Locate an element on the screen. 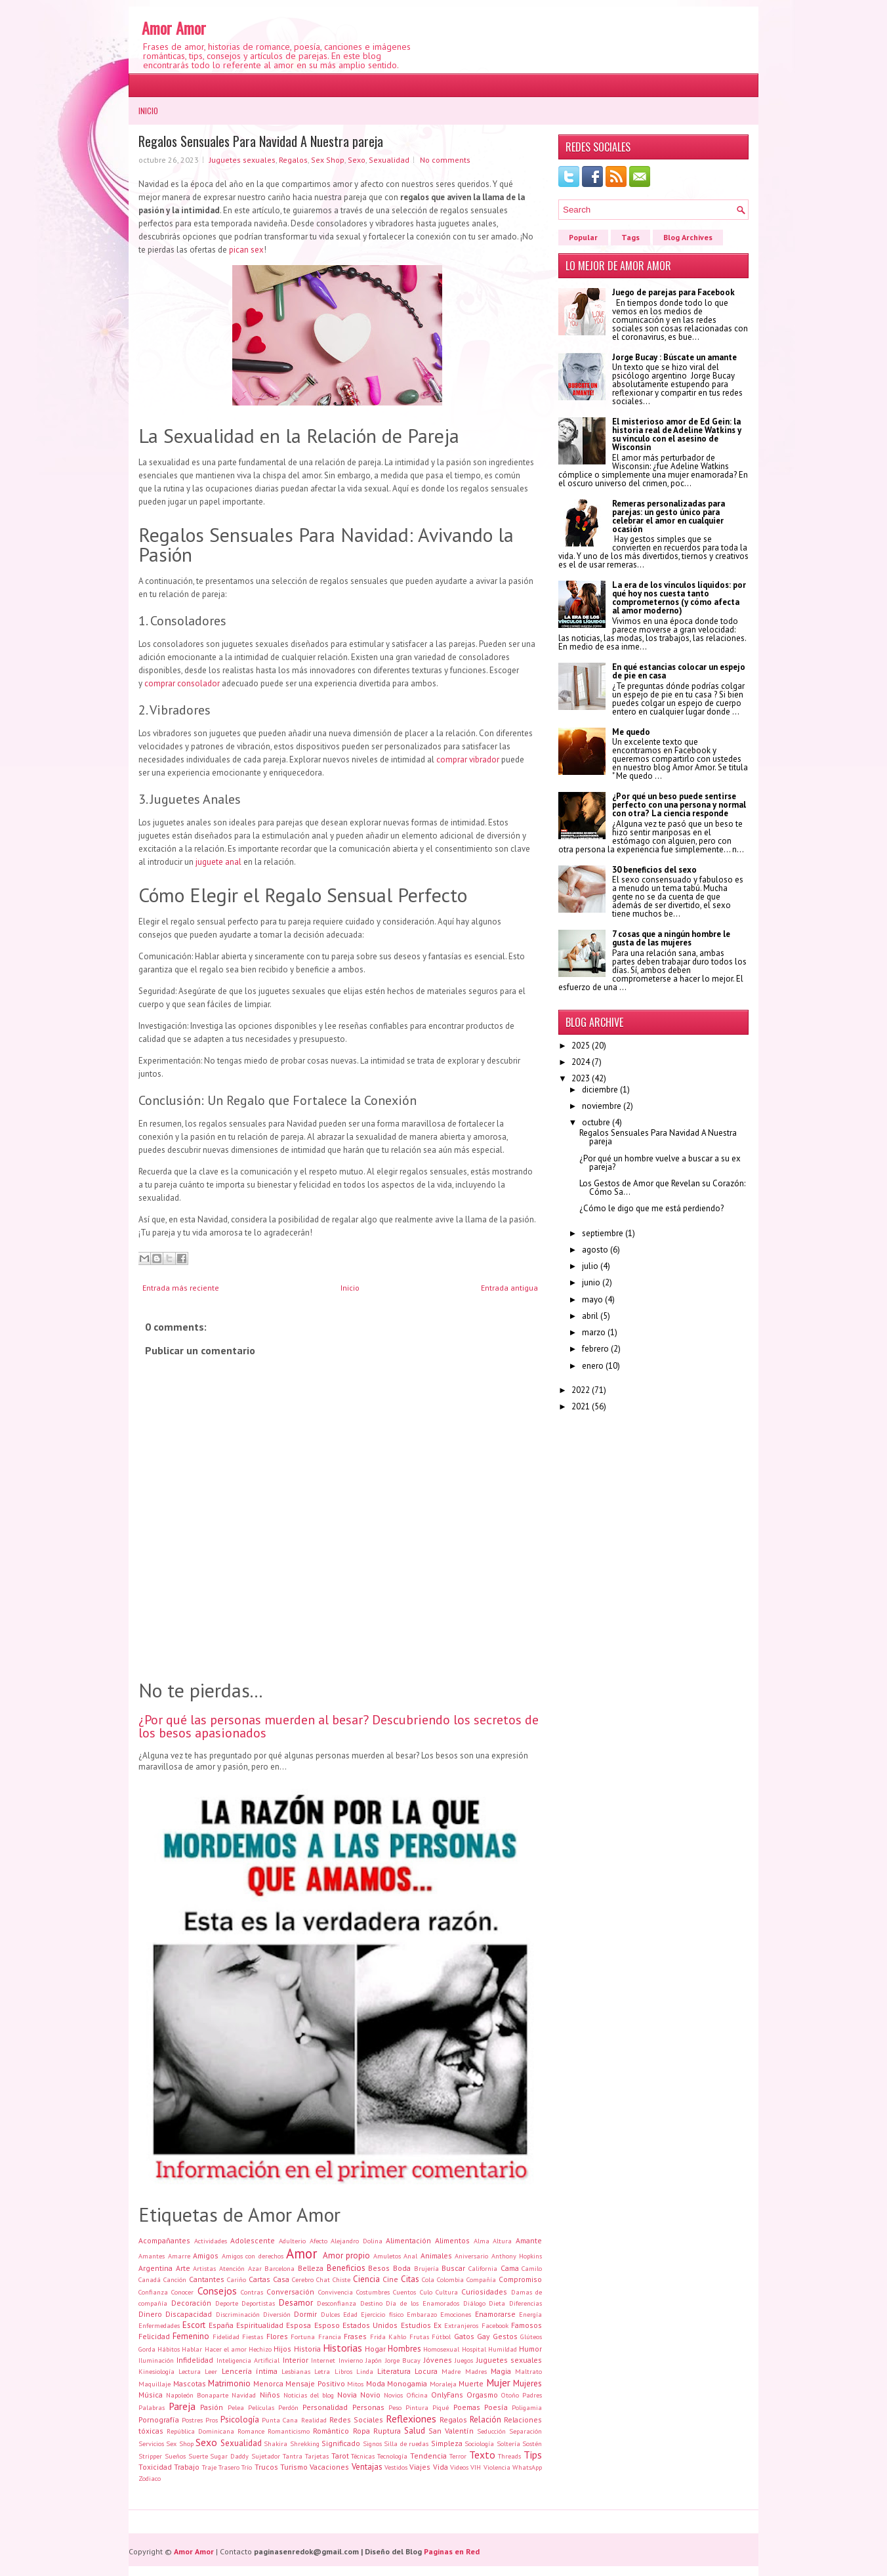  Ropa is located at coordinates (361, 2431).